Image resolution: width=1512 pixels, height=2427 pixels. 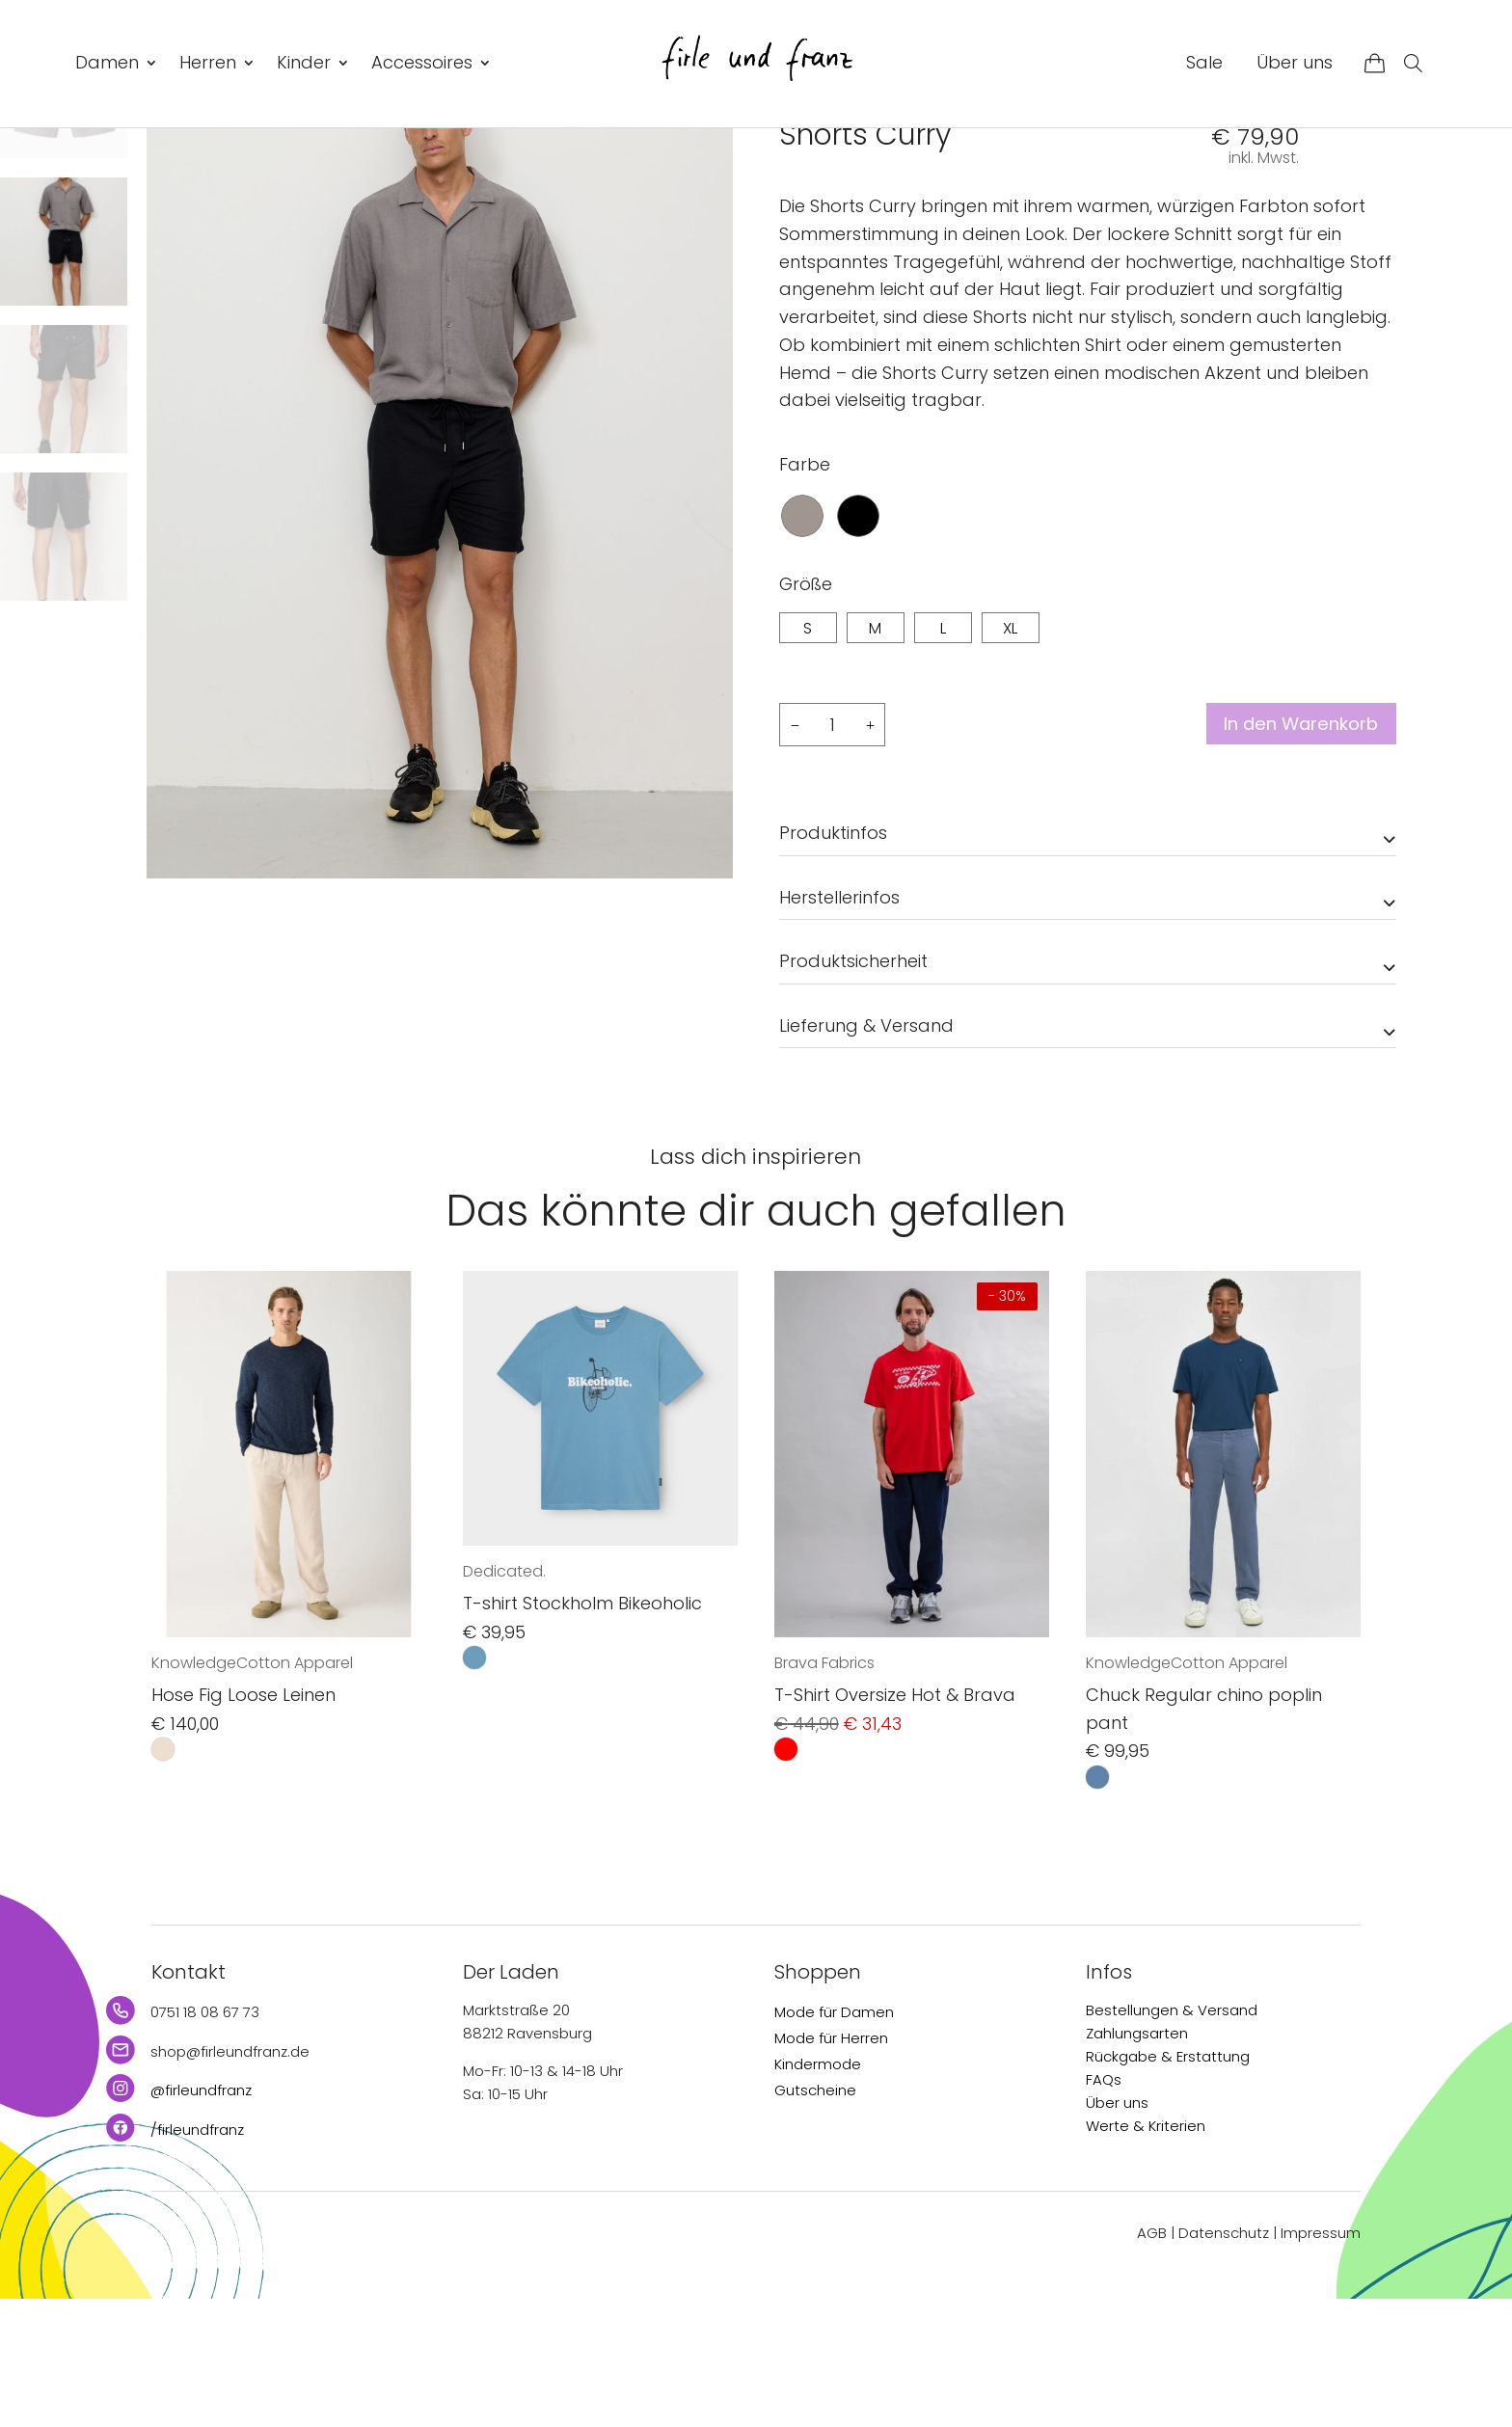 What do you see at coordinates (304, 62) in the screenshot?
I see `Kinder` at bounding box center [304, 62].